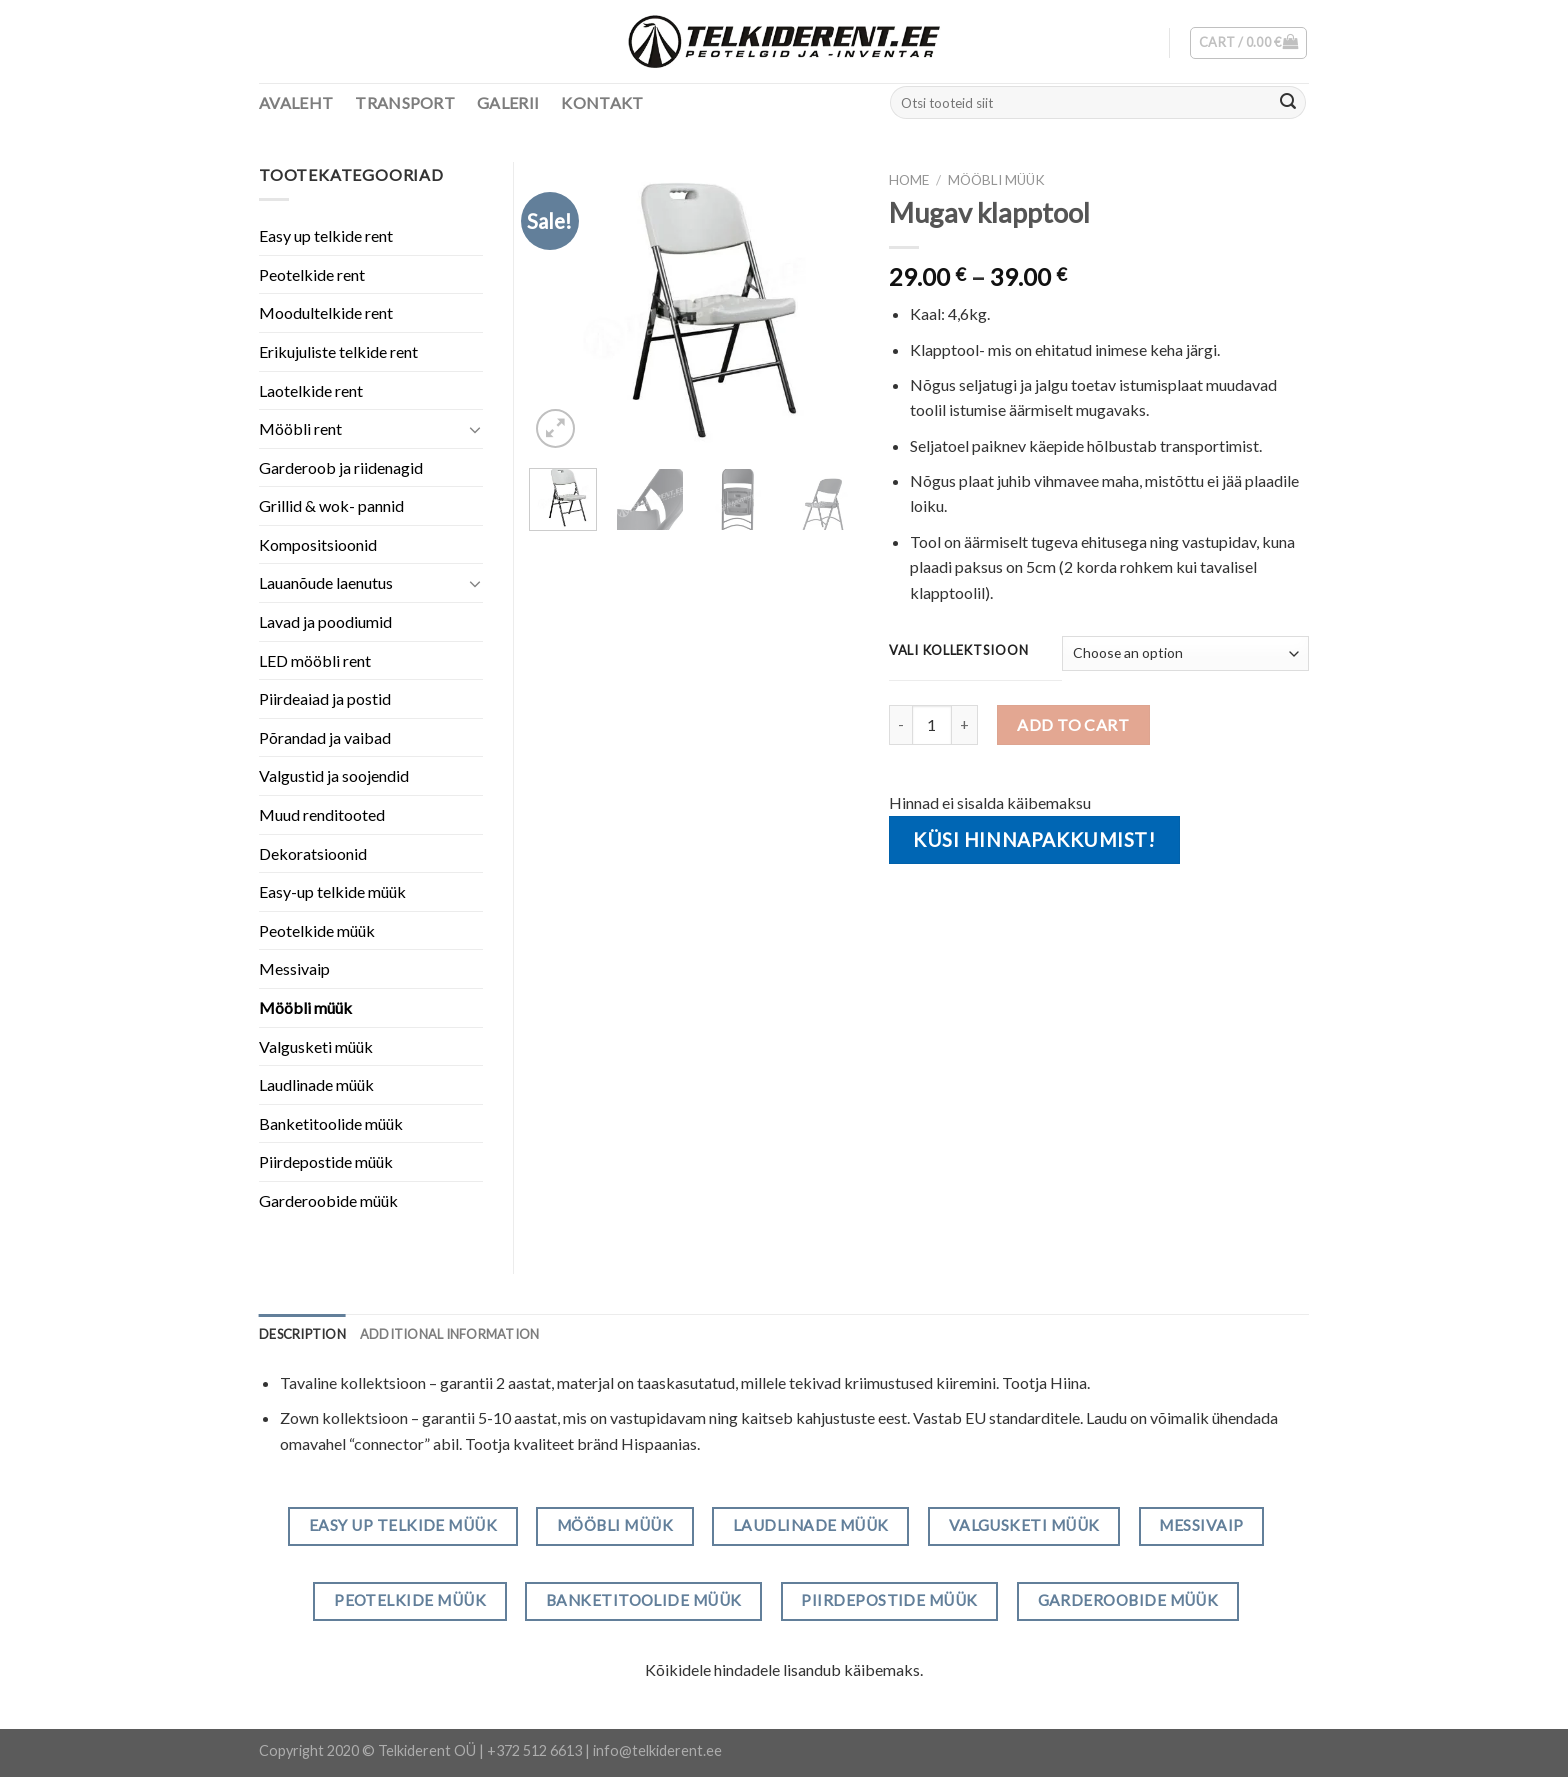 This screenshot has width=1568, height=1777. What do you see at coordinates (302, 1334) in the screenshot?
I see `[tab]` at bounding box center [302, 1334].